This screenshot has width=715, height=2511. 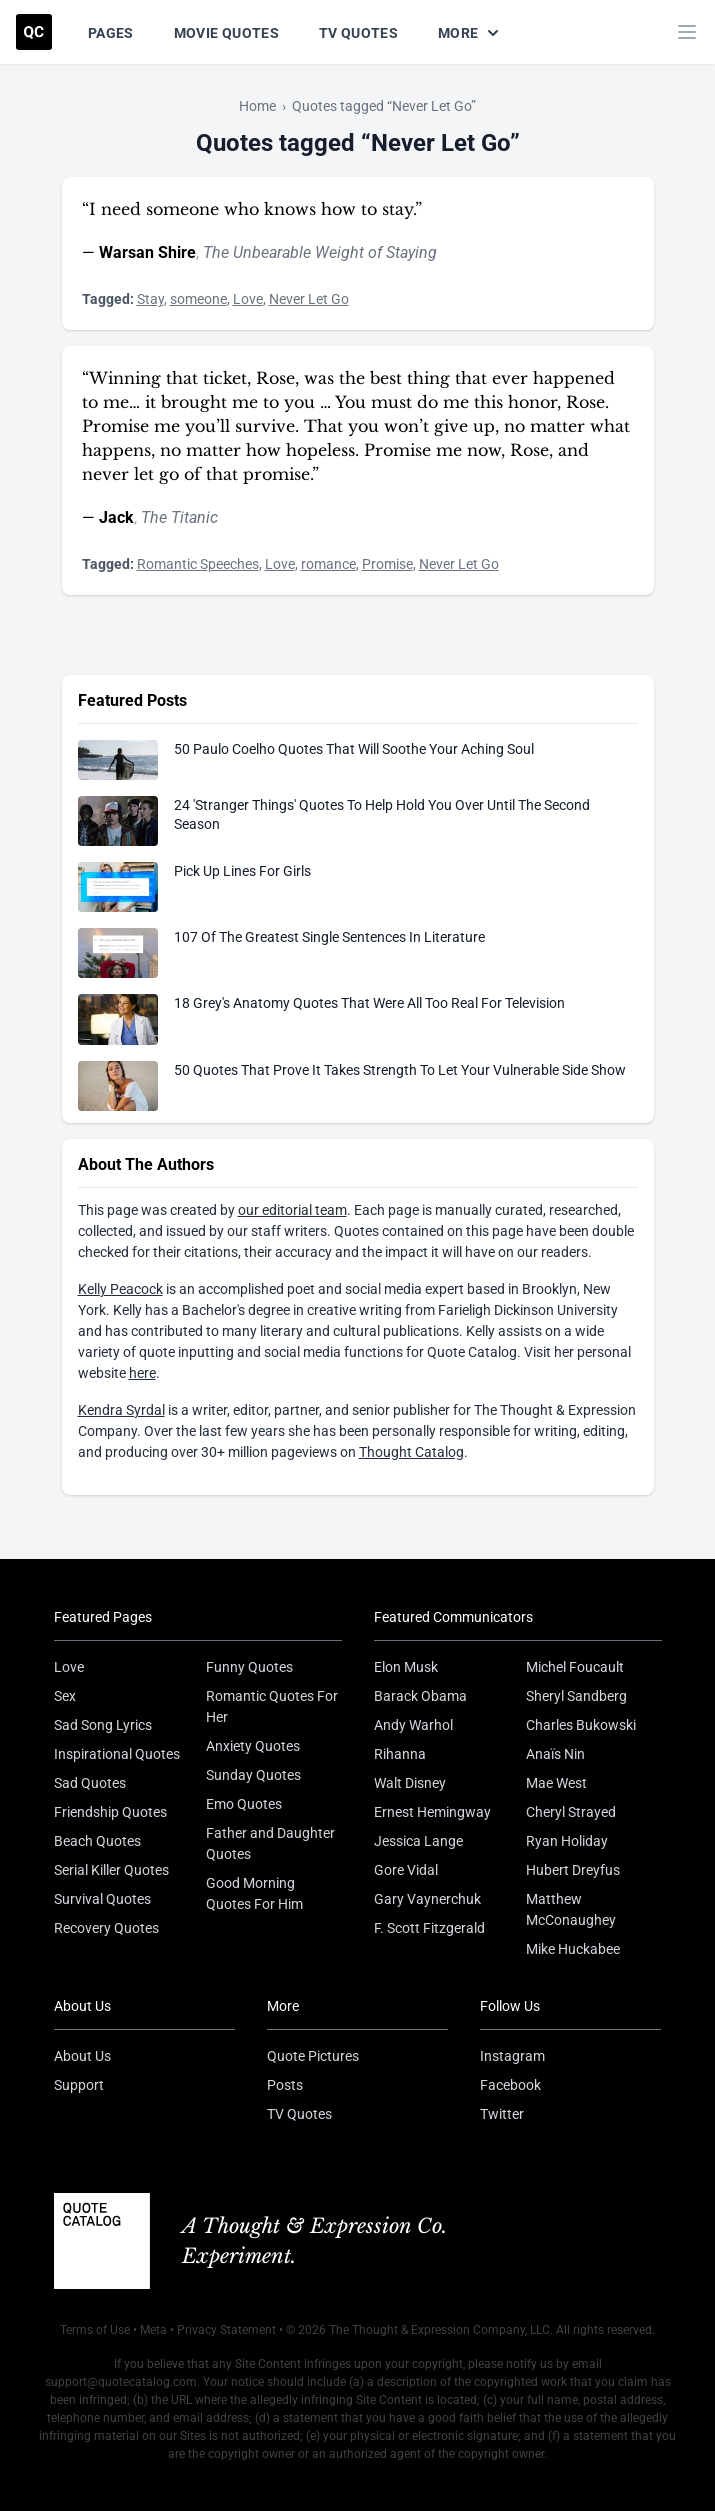 What do you see at coordinates (65, 1696) in the screenshot?
I see `Sex` at bounding box center [65, 1696].